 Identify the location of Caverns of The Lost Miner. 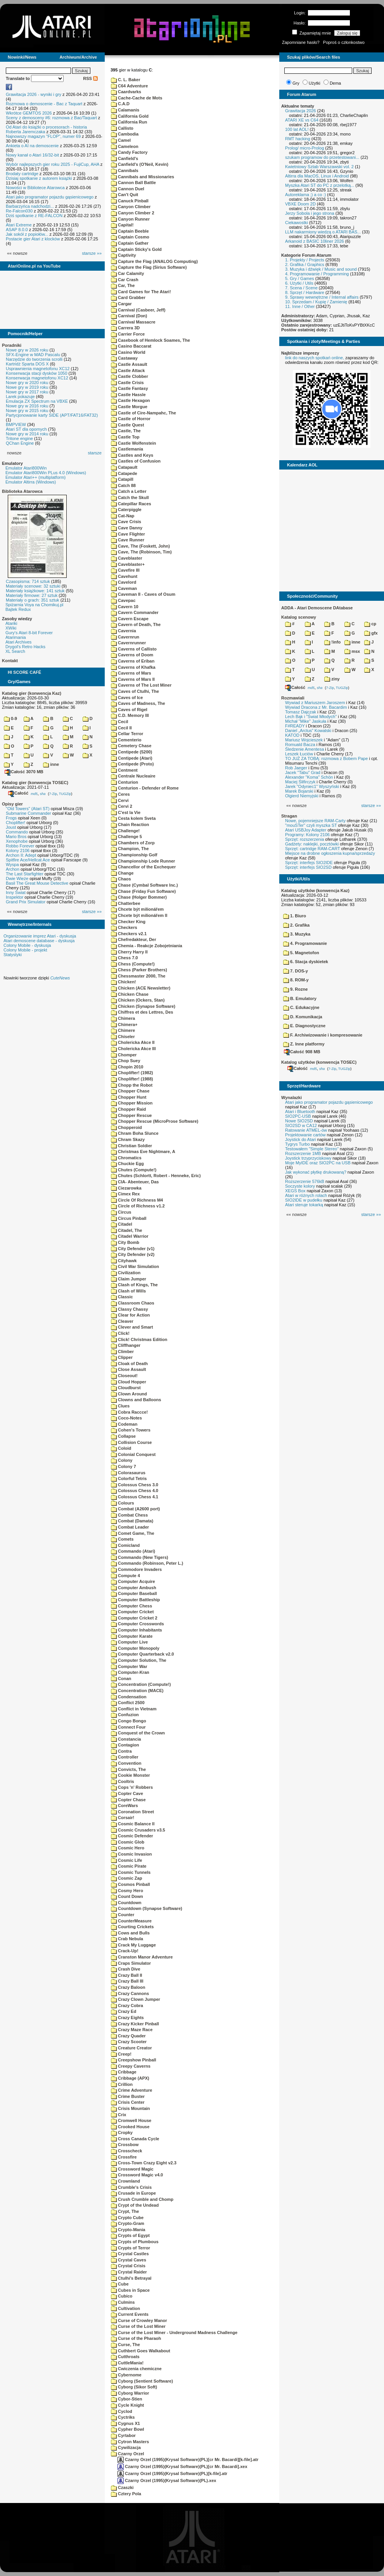
(141, 685).